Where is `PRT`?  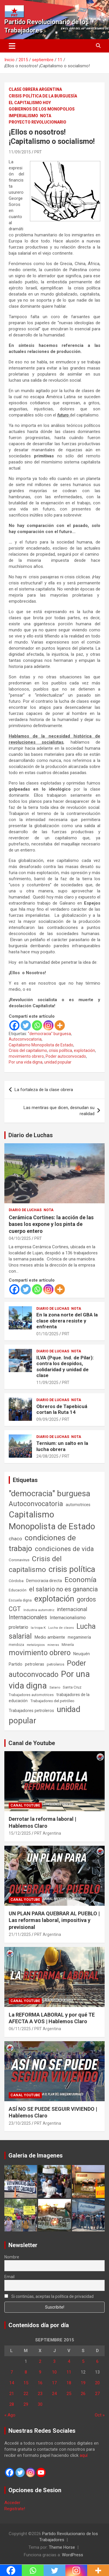
PRT is located at coordinates (38, 152).